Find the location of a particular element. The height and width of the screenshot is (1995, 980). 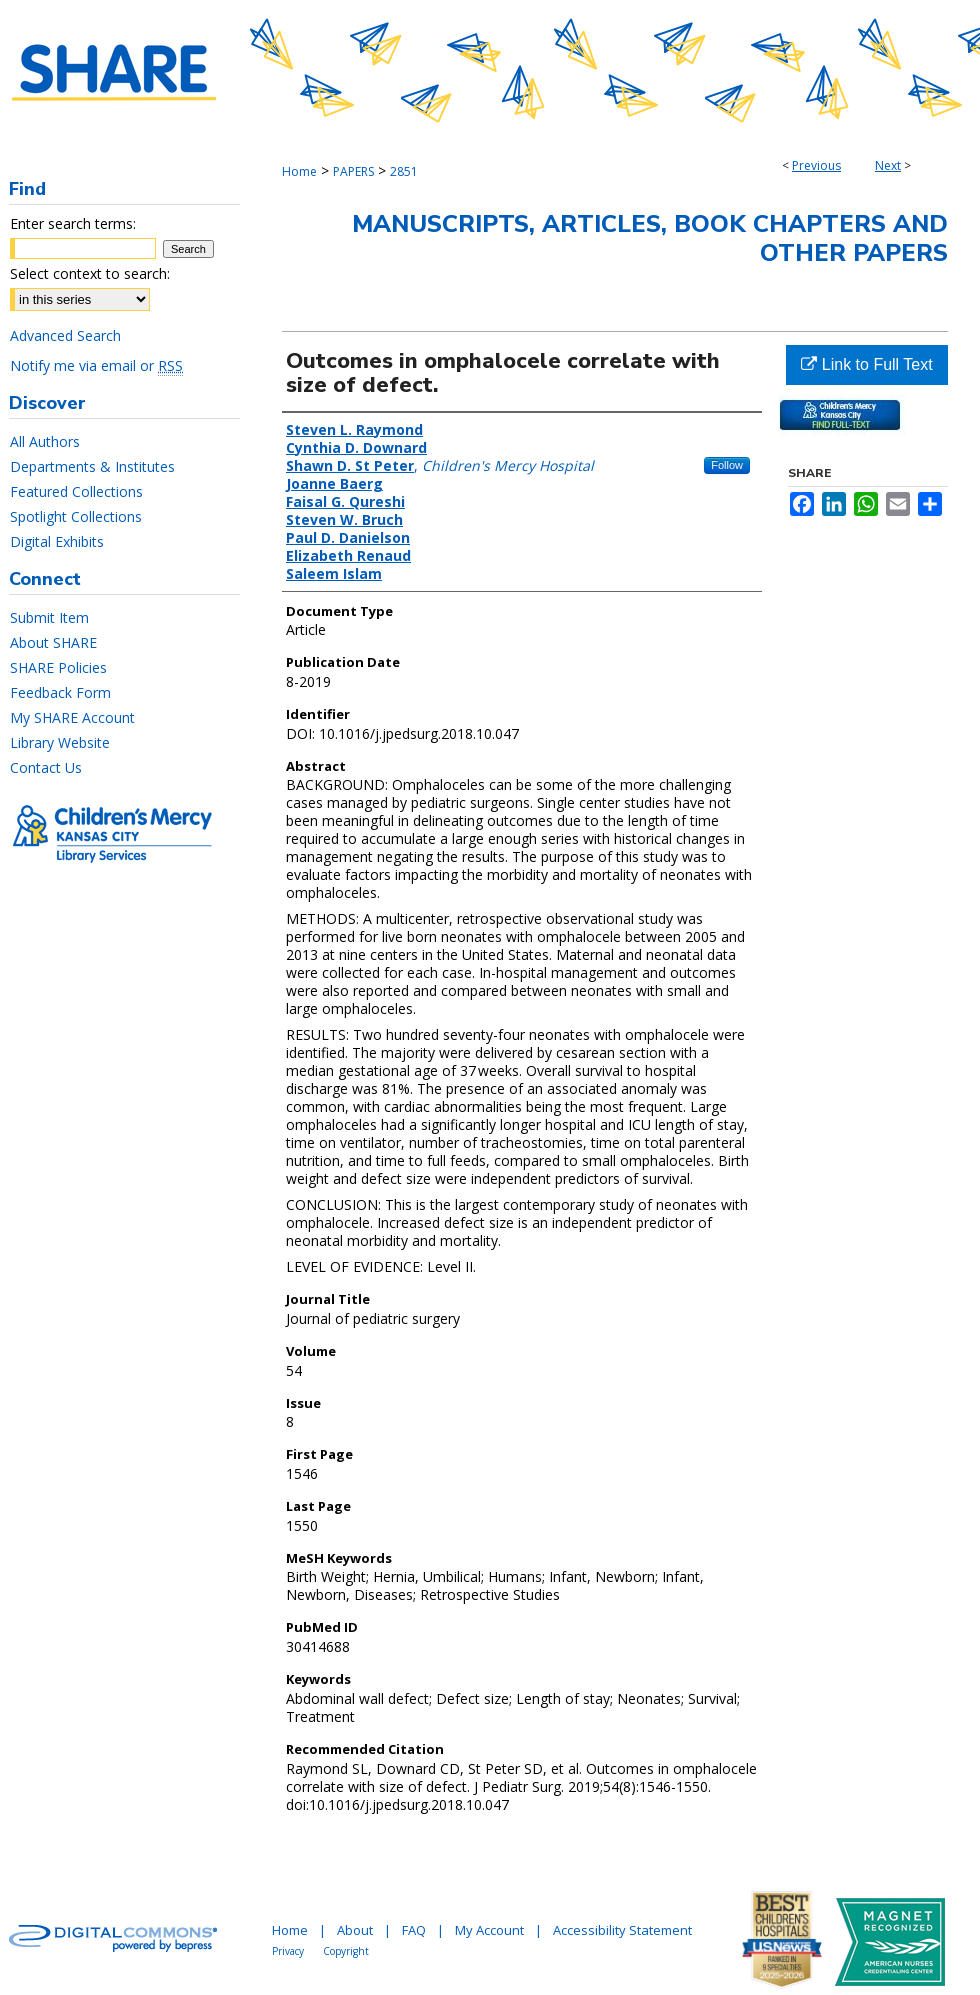

FAQ is located at coordinates (414, 1930).